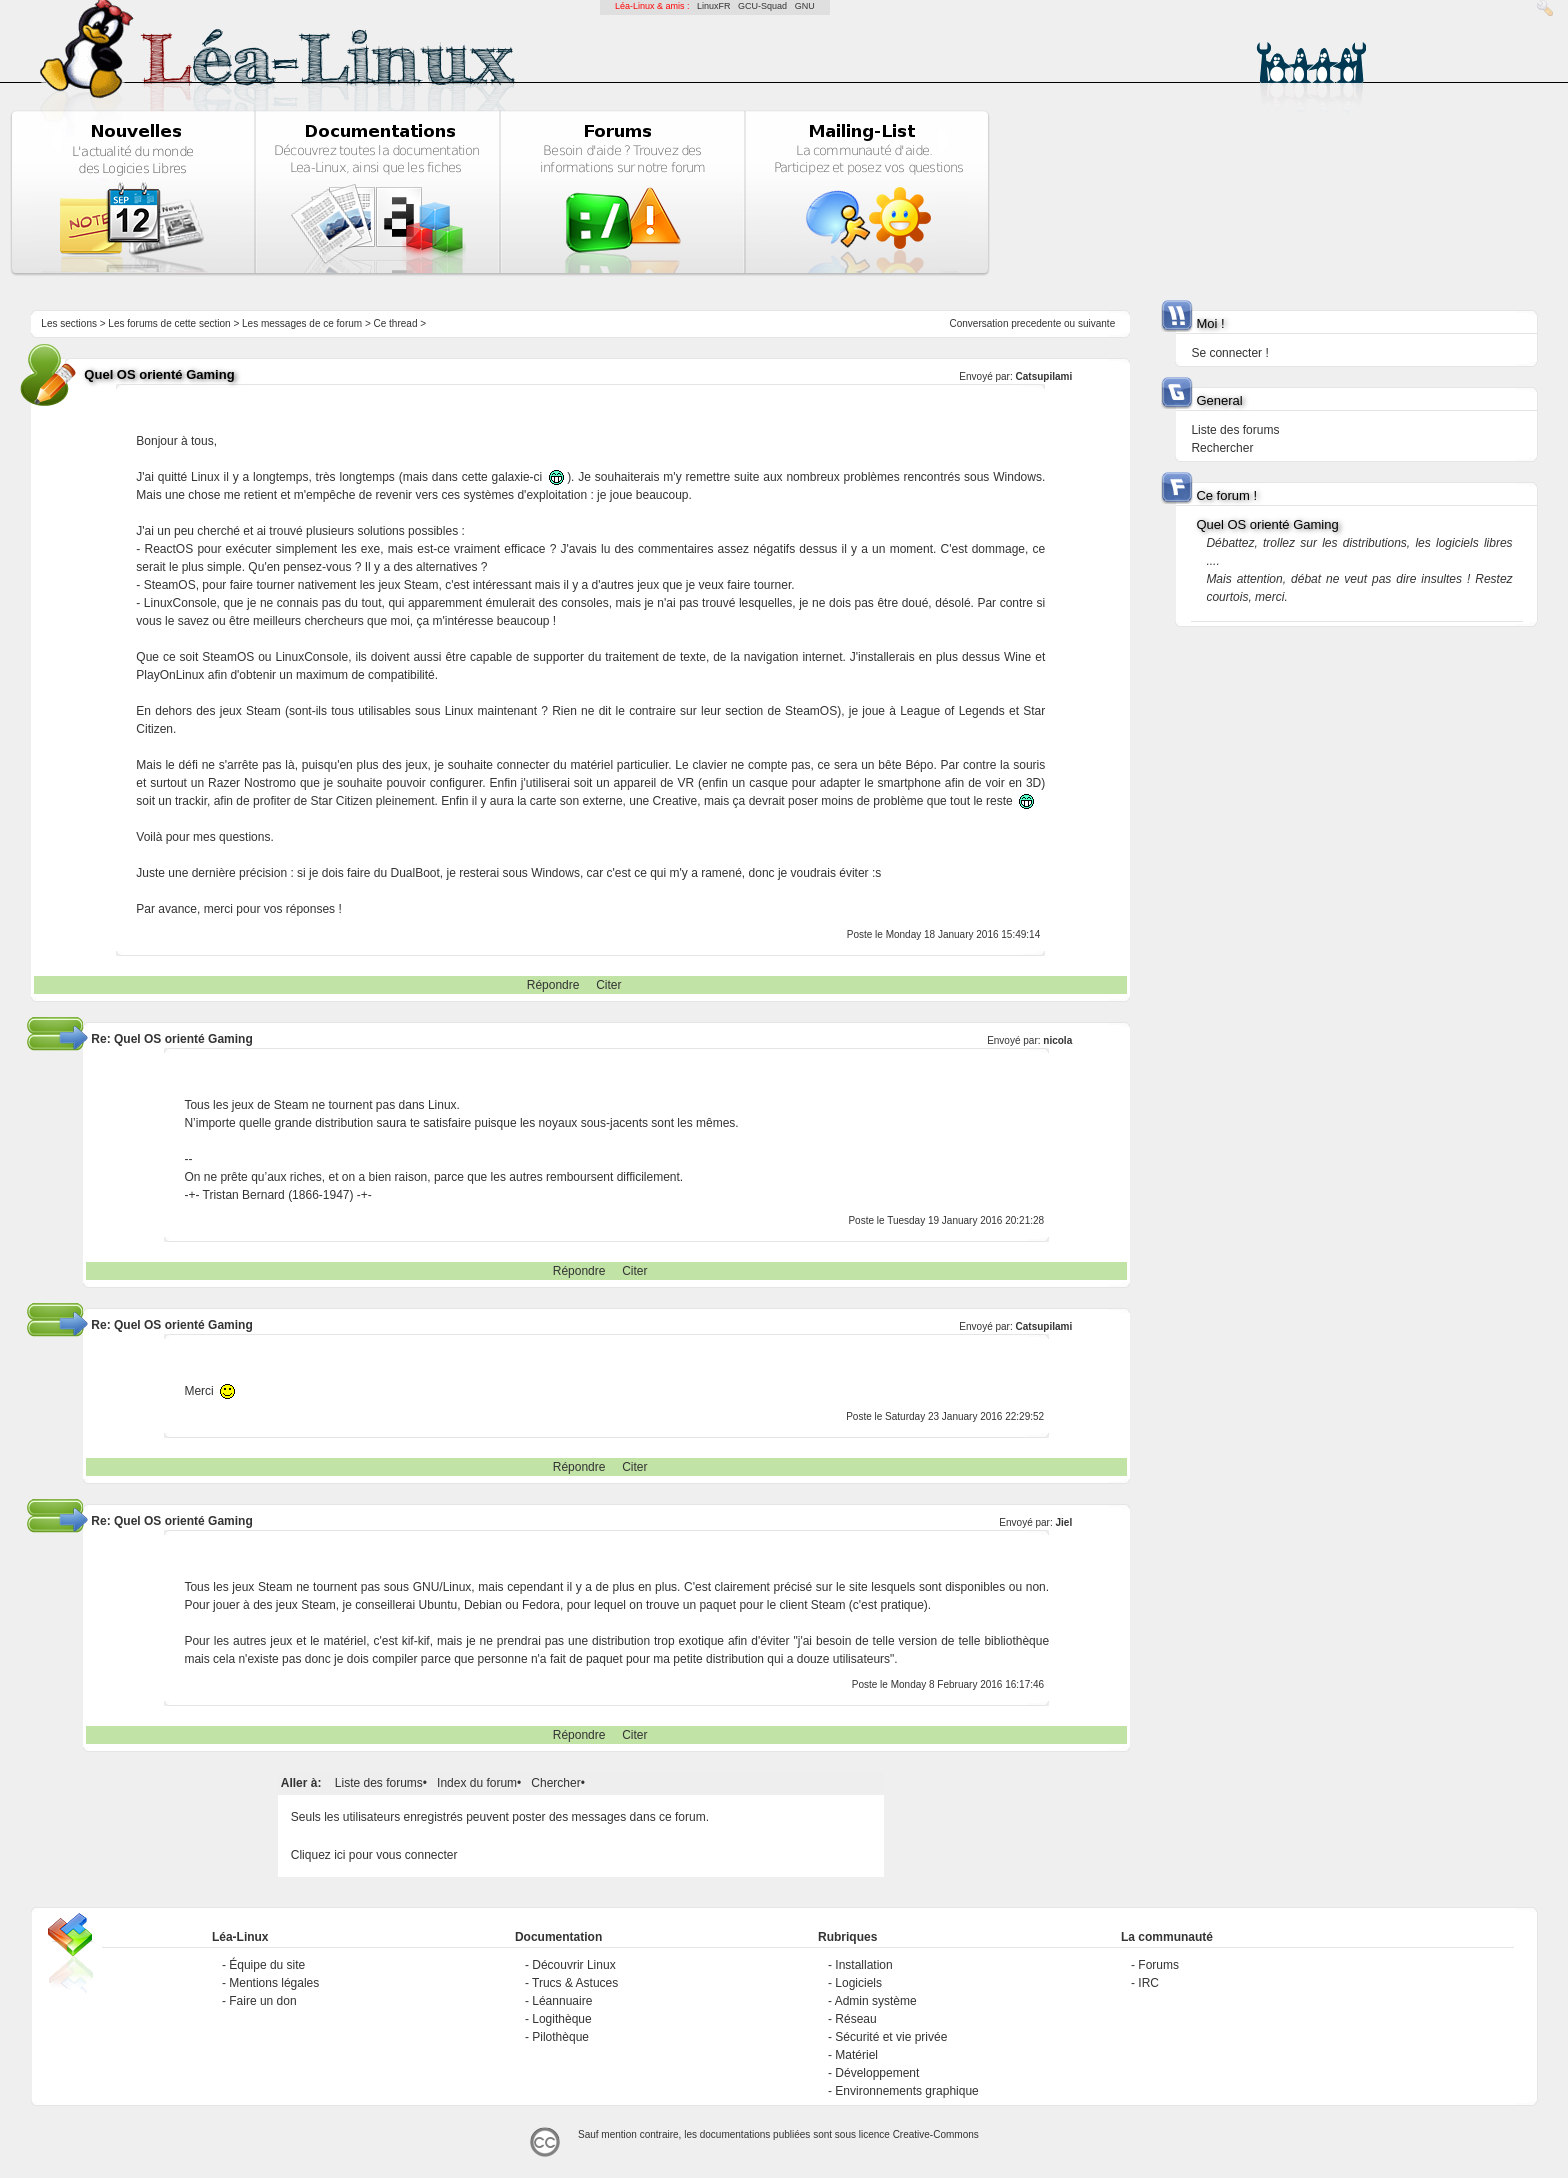  Describe the element at coordinates (1148, 1983) in the screenshot. I see `IRC` at that location.